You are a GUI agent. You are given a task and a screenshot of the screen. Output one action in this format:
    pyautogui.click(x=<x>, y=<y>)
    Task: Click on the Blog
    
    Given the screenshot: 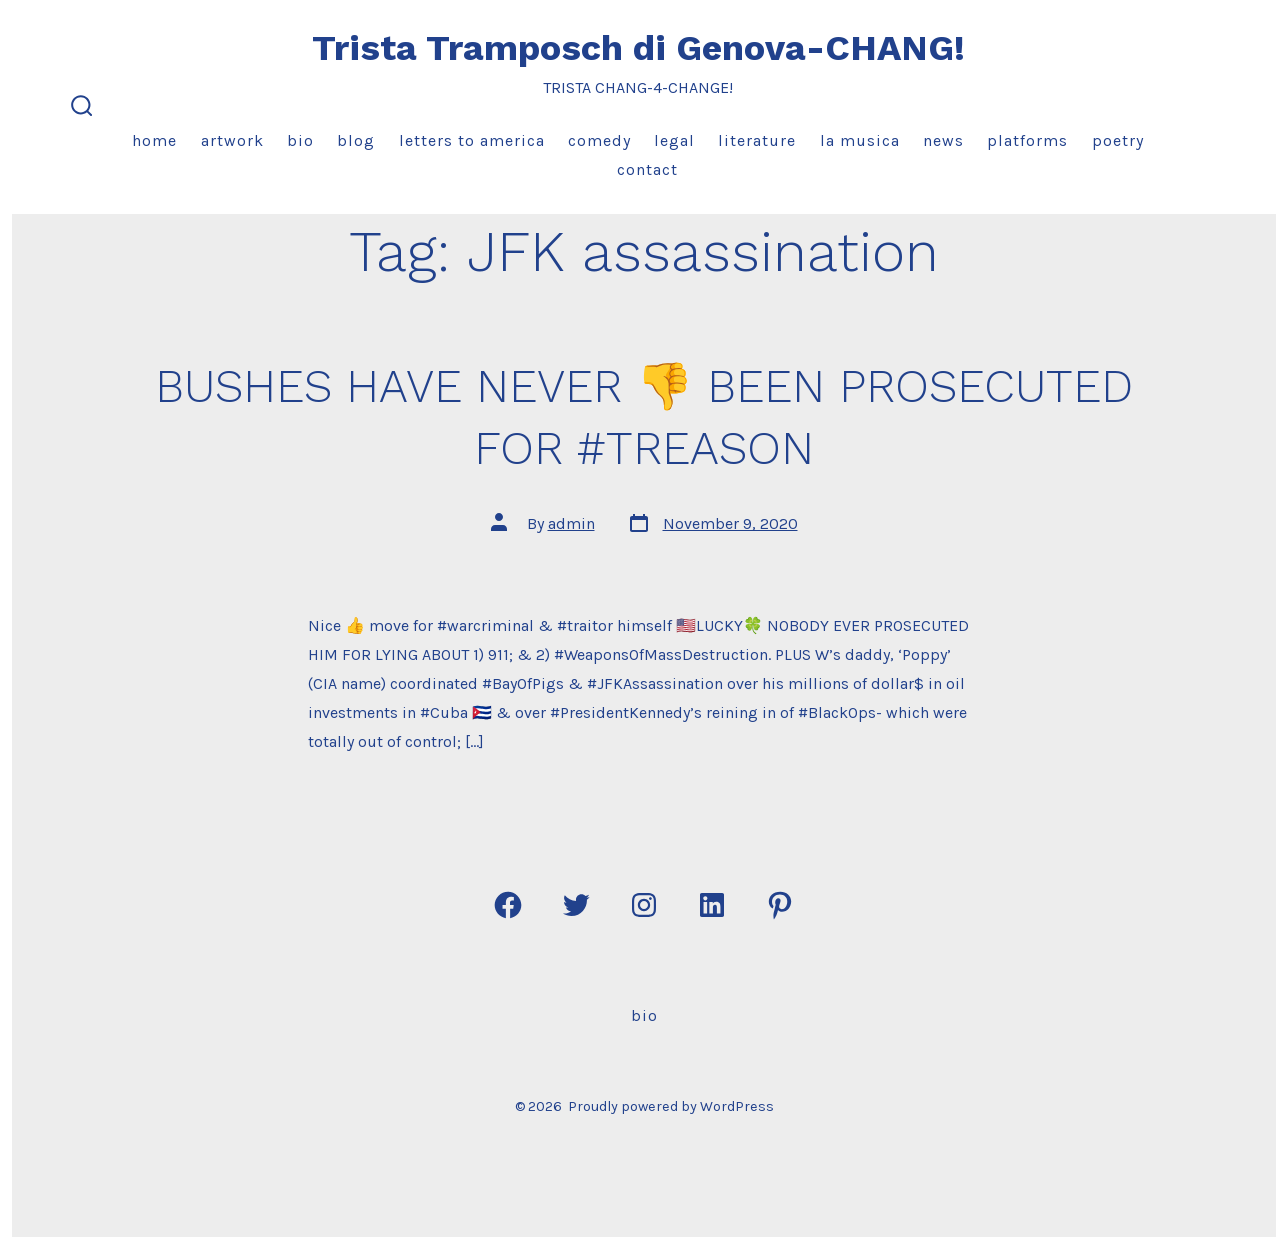 What is the action you would take?
    pyautogui.click(x=356, y=140)
    